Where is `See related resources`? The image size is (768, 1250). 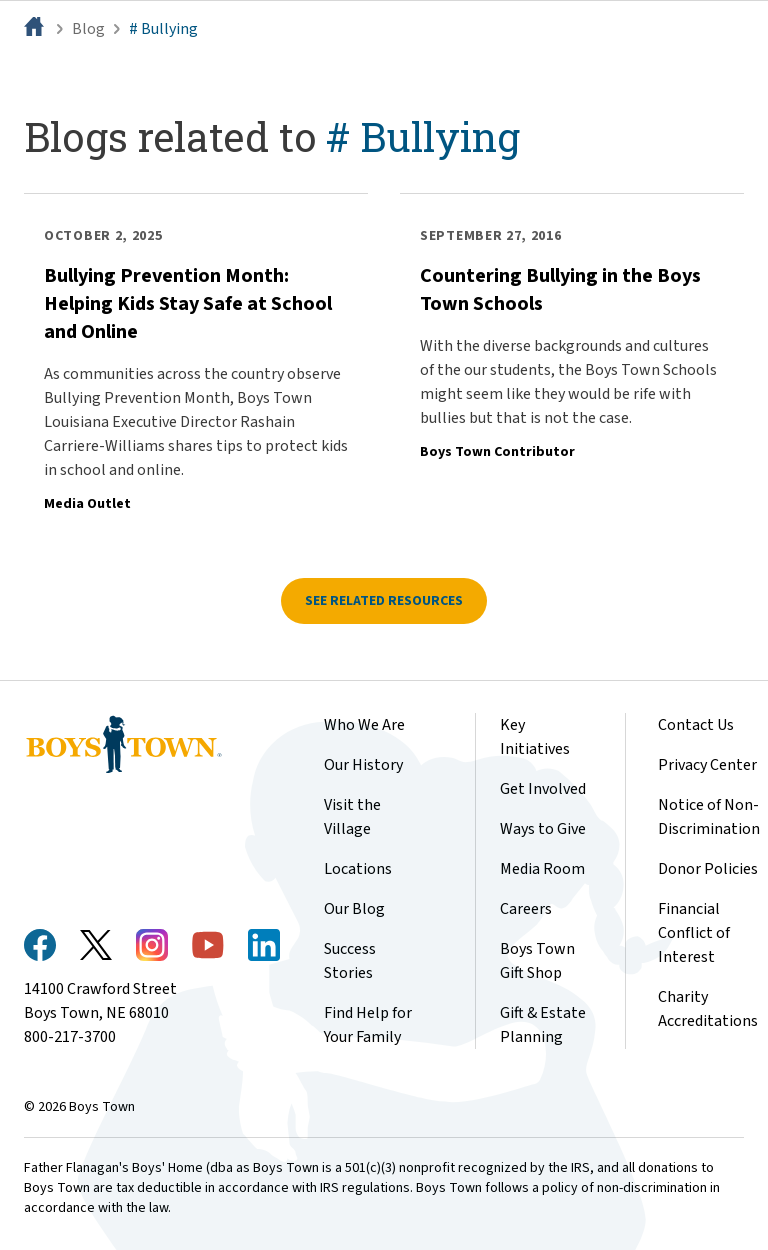 See related resources is located at coordinates (384, 601).